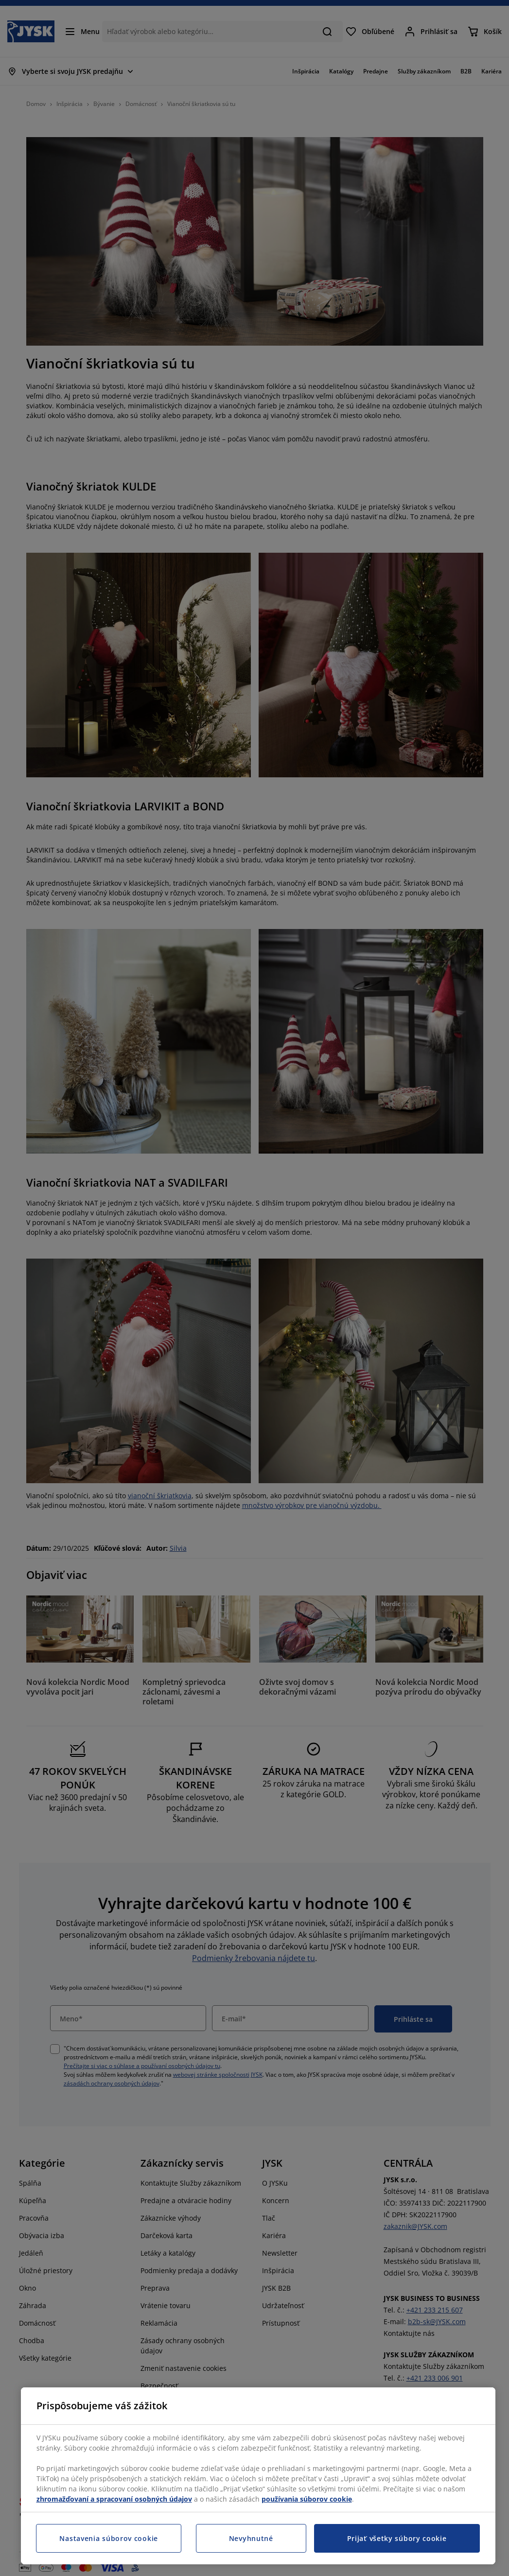 The width and height of the screenshot is (509, 2576). Describe the element at coordinates (397, 2538) in the screenshot. I see `Prijať všetky súbory cookie` at that location.